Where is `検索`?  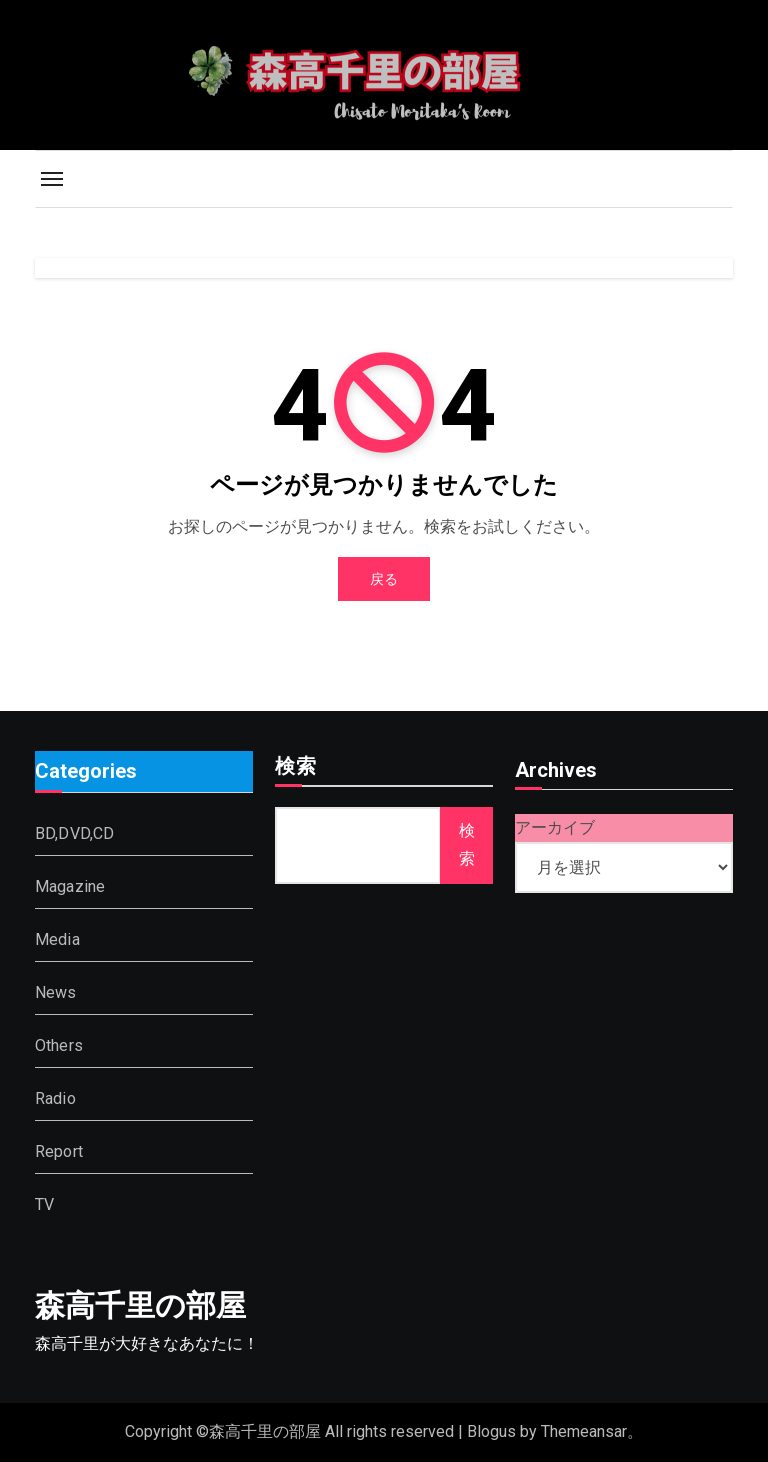
検索 is located at coordinates (296, 768).